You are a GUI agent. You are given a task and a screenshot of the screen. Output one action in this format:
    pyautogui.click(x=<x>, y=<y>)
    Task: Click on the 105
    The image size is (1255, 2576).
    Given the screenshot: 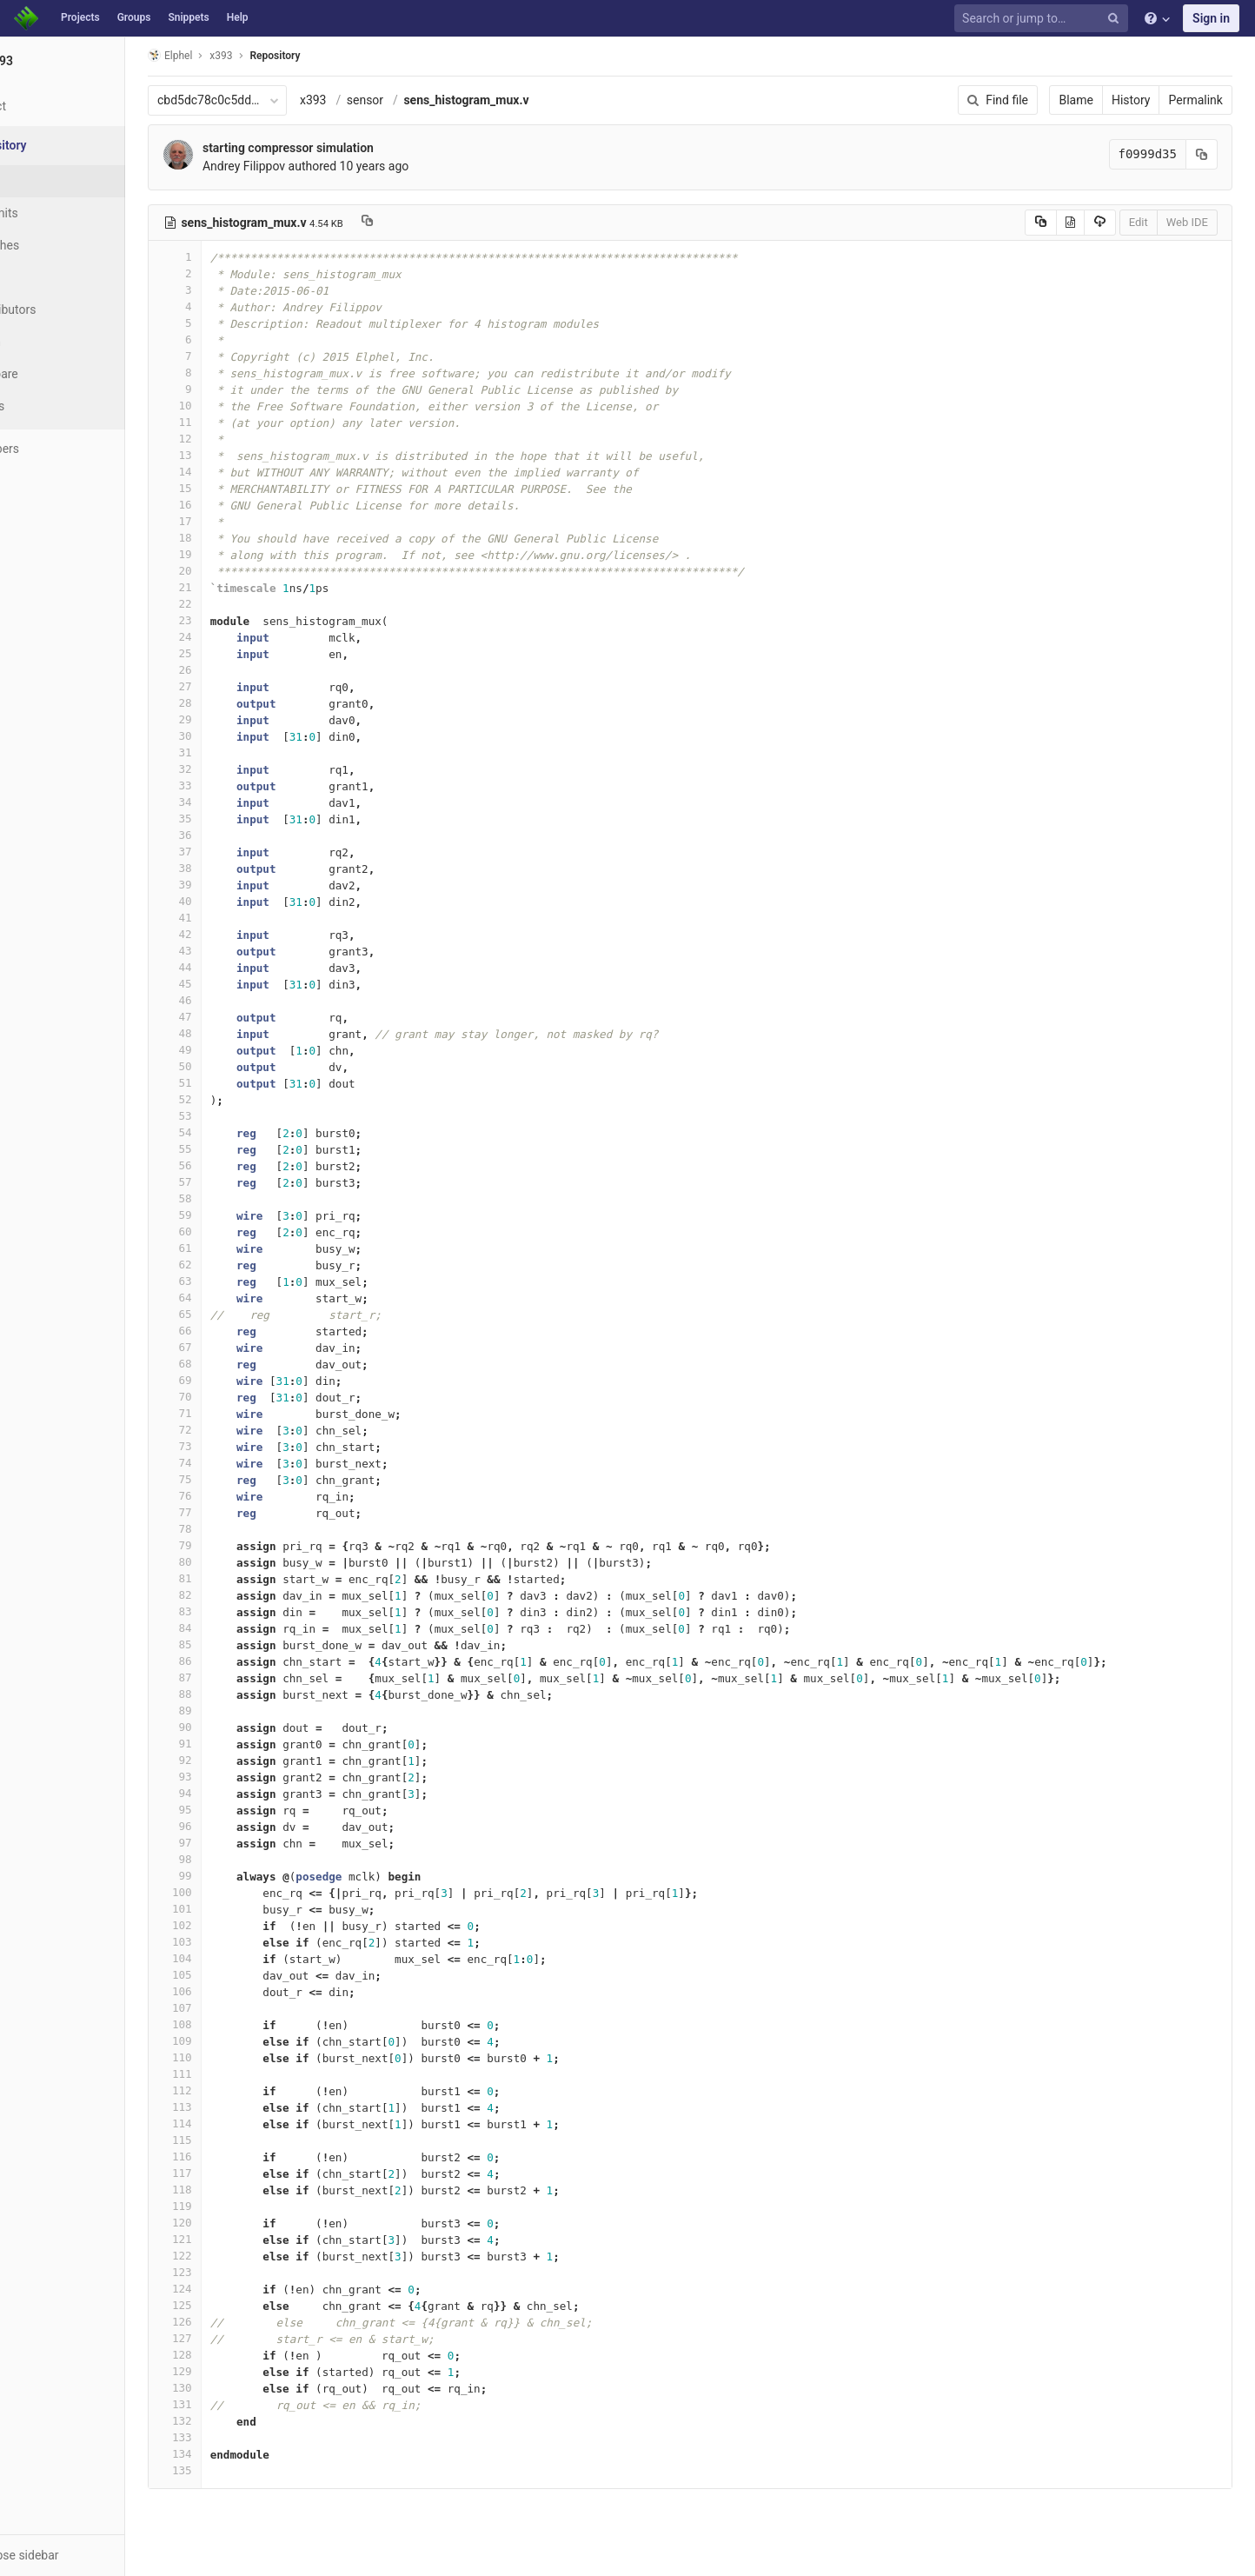 What is the action you would take?
    pyautogui.click(x=232, y=1974)
    